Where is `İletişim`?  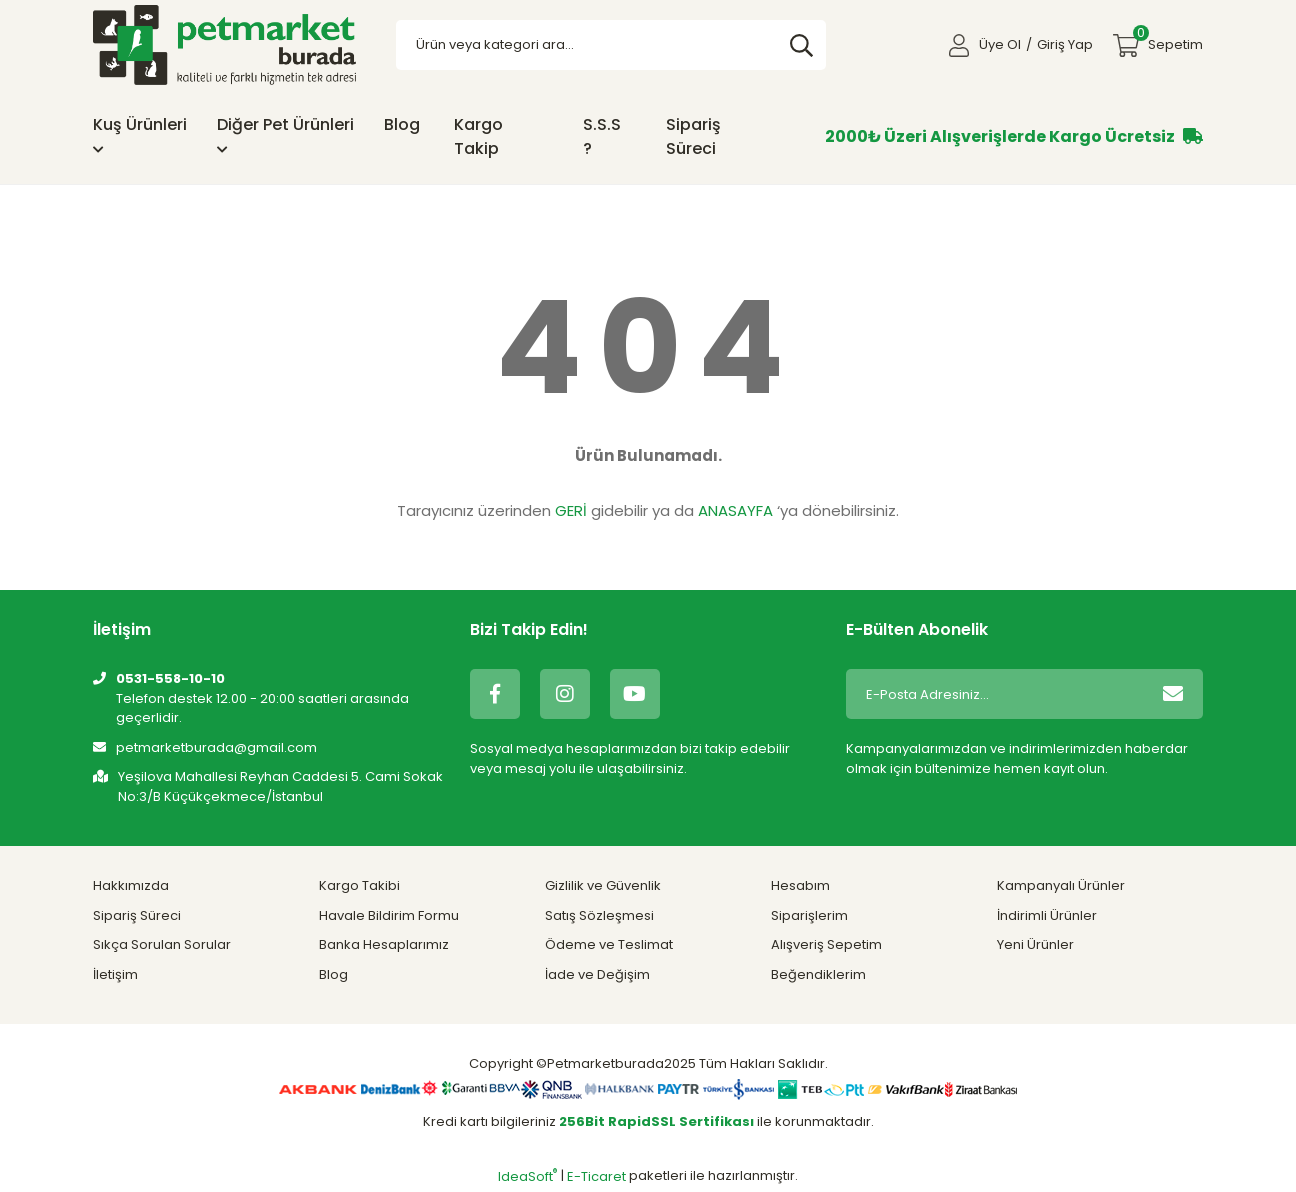 İletişim is located at coordinates (115, 974).